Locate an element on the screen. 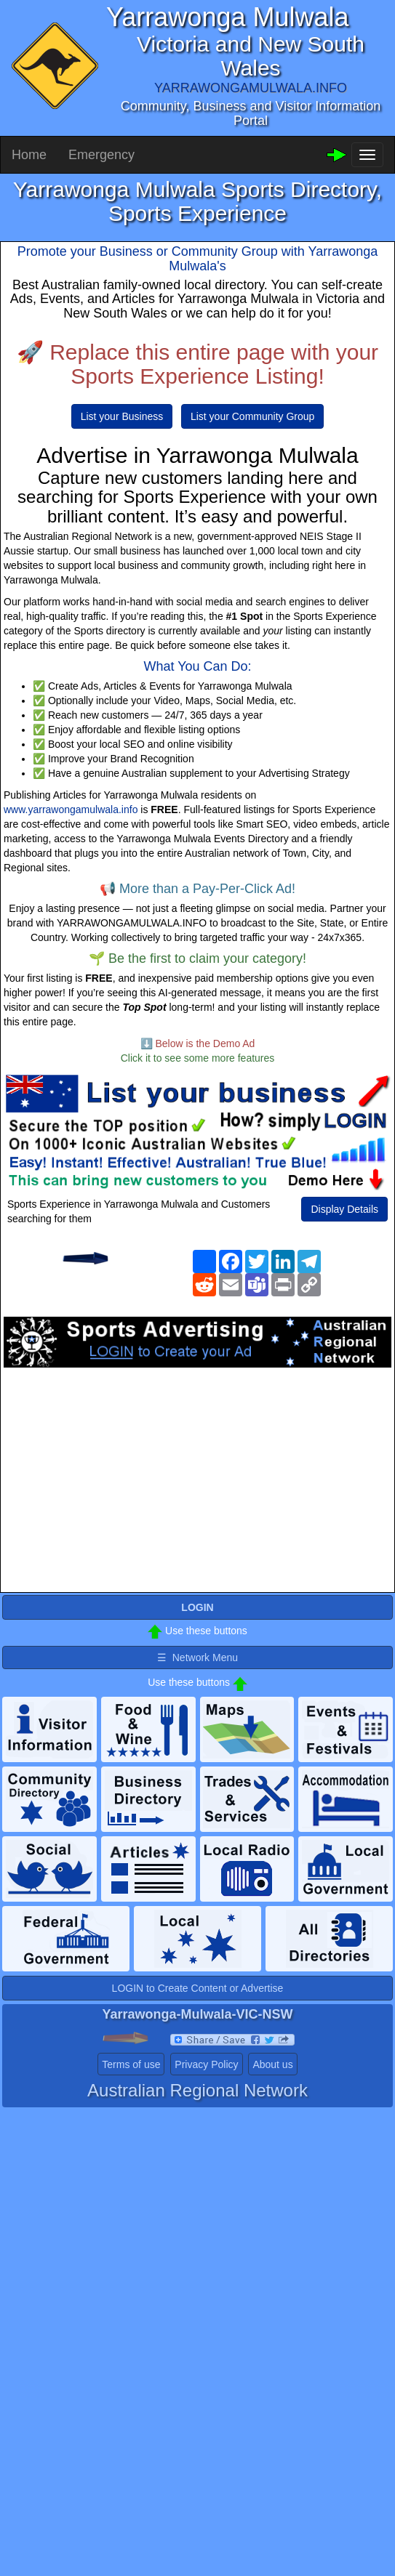 The image size is (395, 2576). www.yarrawongamulwala.info is located at coordinates (70, 809).